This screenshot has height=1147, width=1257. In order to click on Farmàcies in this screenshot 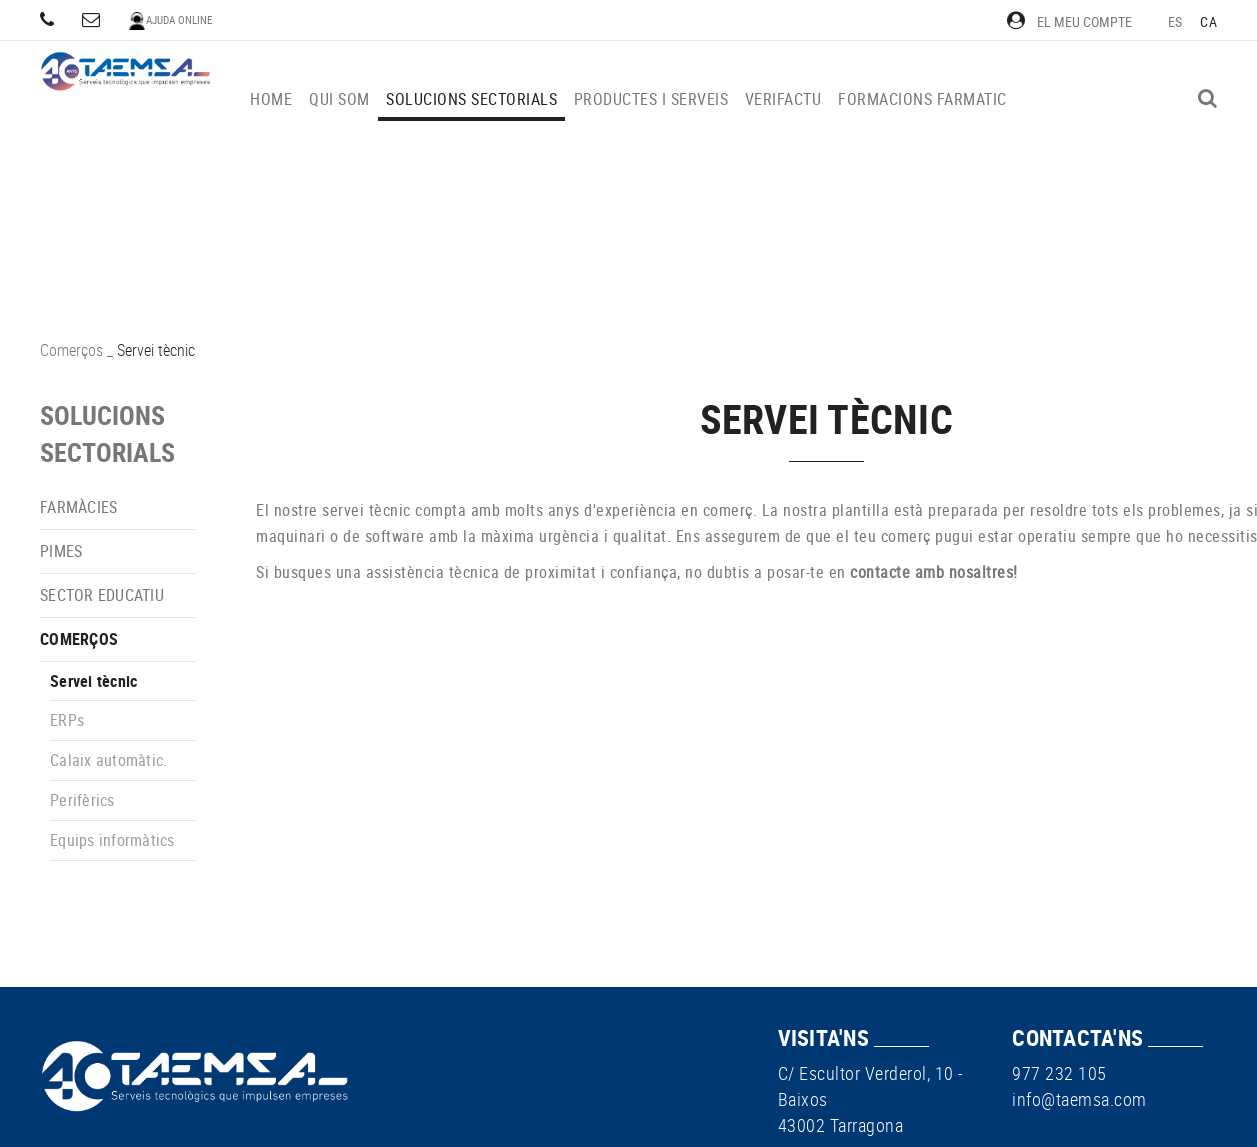, I will do `click(78, 507)`.